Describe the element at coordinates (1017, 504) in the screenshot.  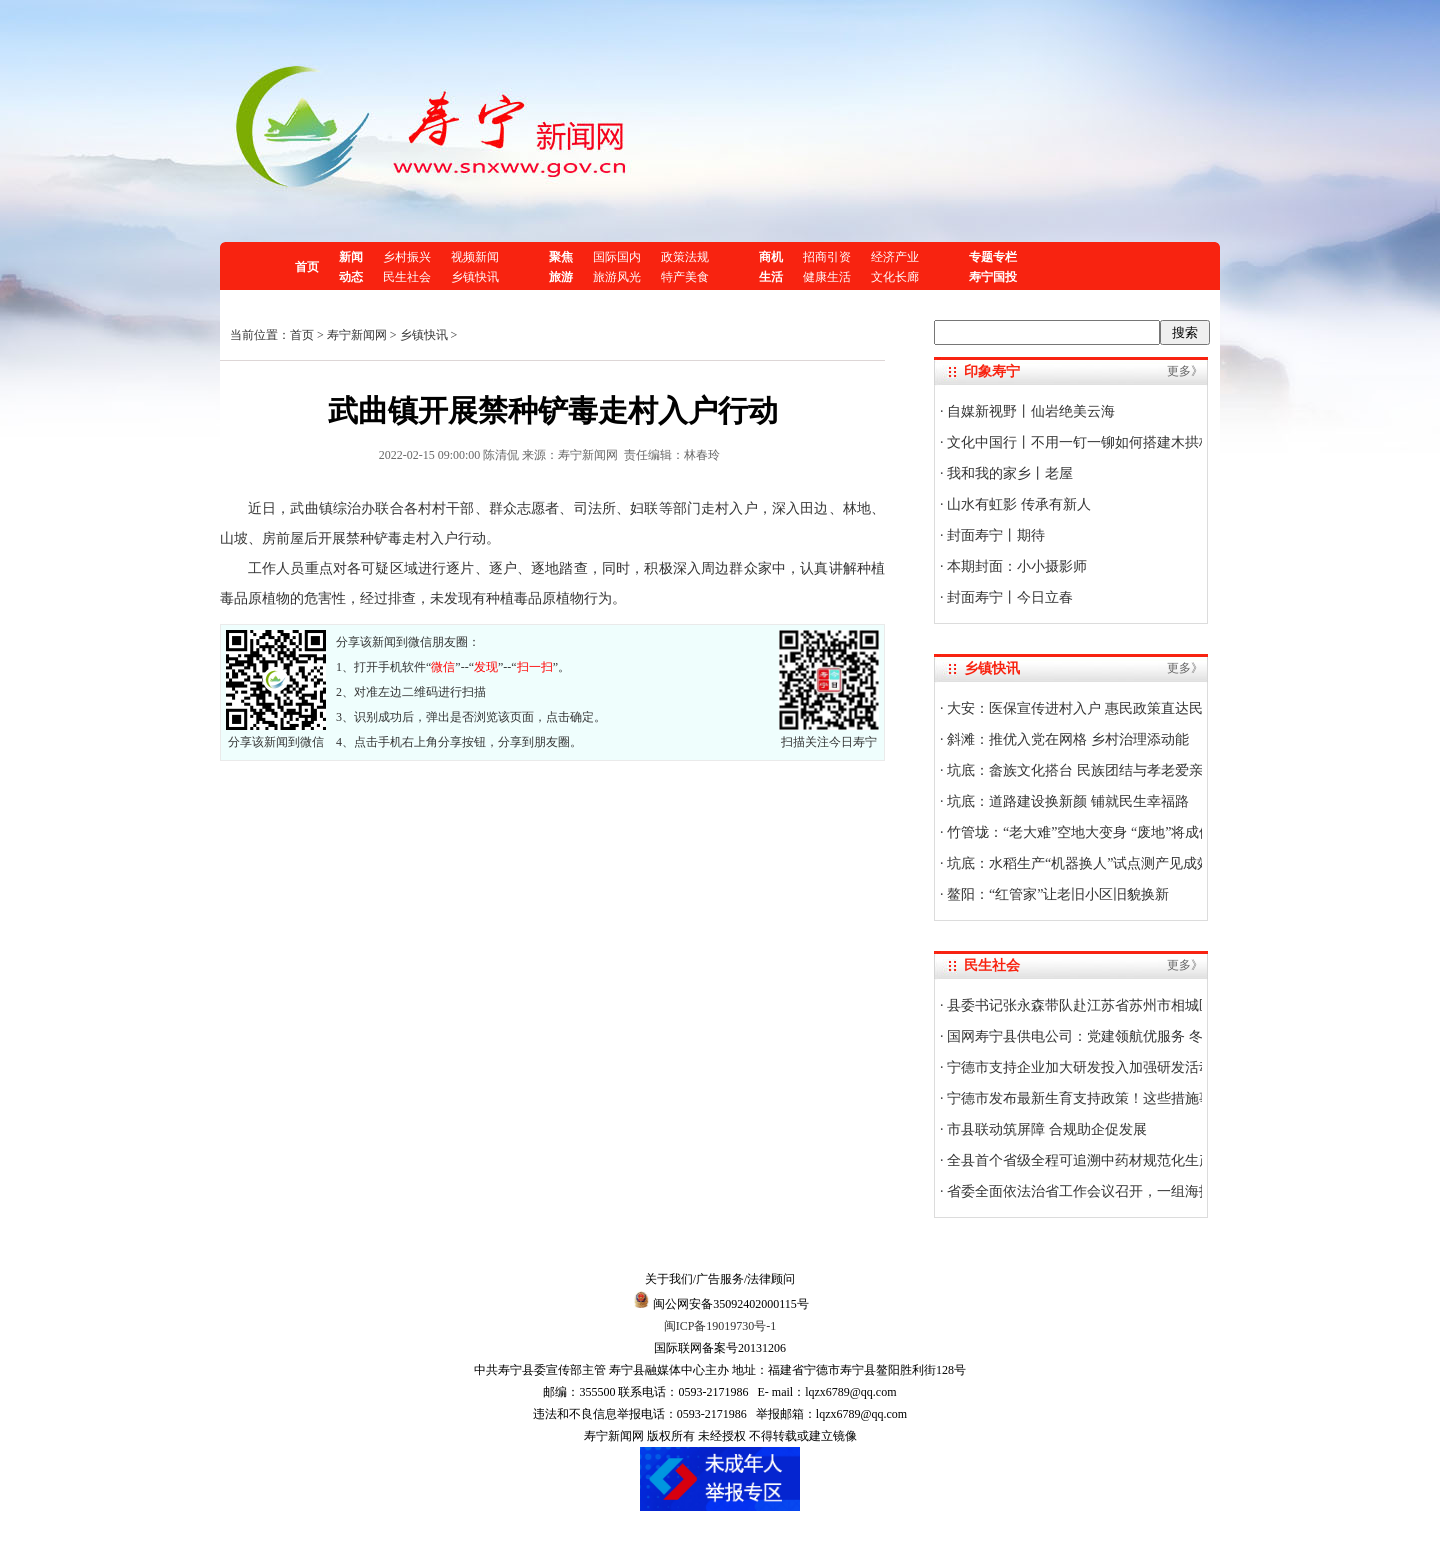
I see `山水有虹影 传承有新人` at that location.